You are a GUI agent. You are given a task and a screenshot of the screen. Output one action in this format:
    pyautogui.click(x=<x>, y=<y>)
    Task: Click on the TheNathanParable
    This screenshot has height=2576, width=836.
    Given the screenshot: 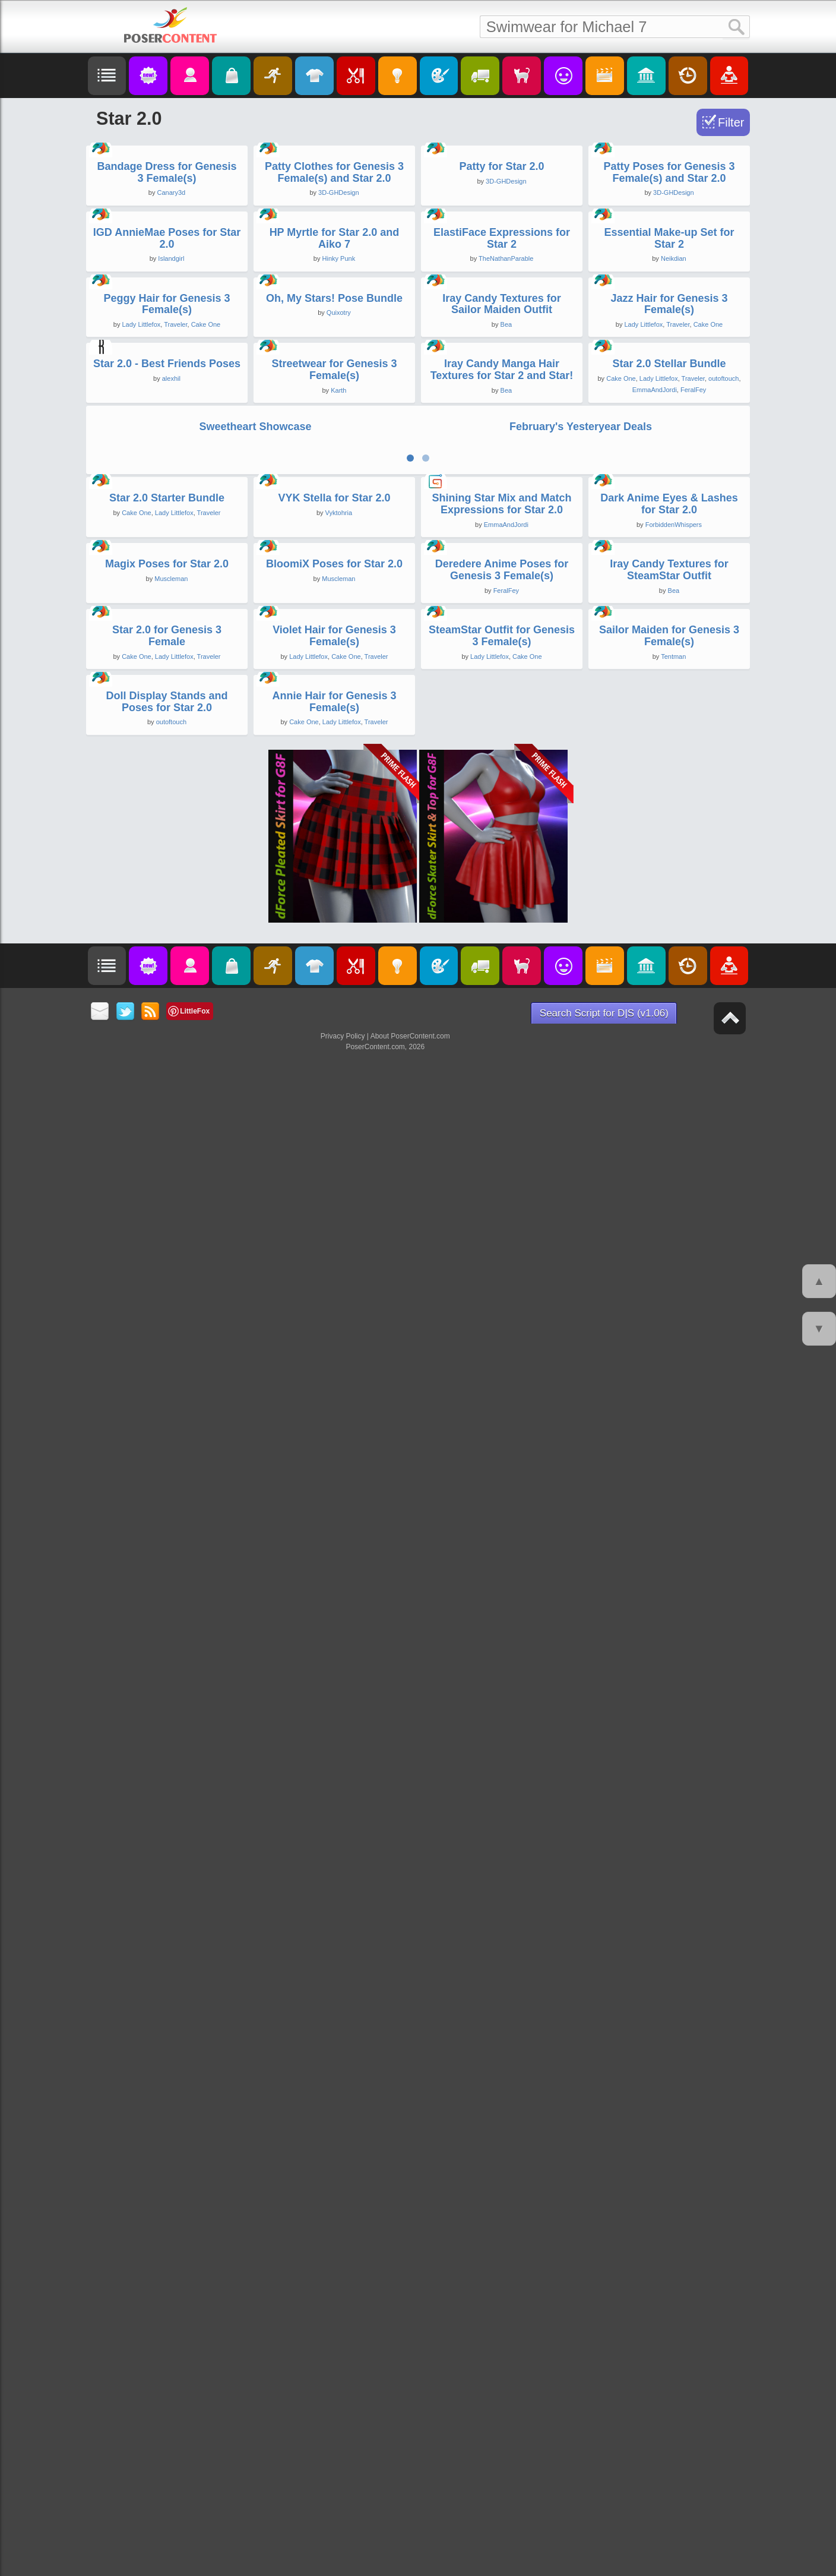 What is the action you would take?
    pyautogui.click(x=506, y=638)
    